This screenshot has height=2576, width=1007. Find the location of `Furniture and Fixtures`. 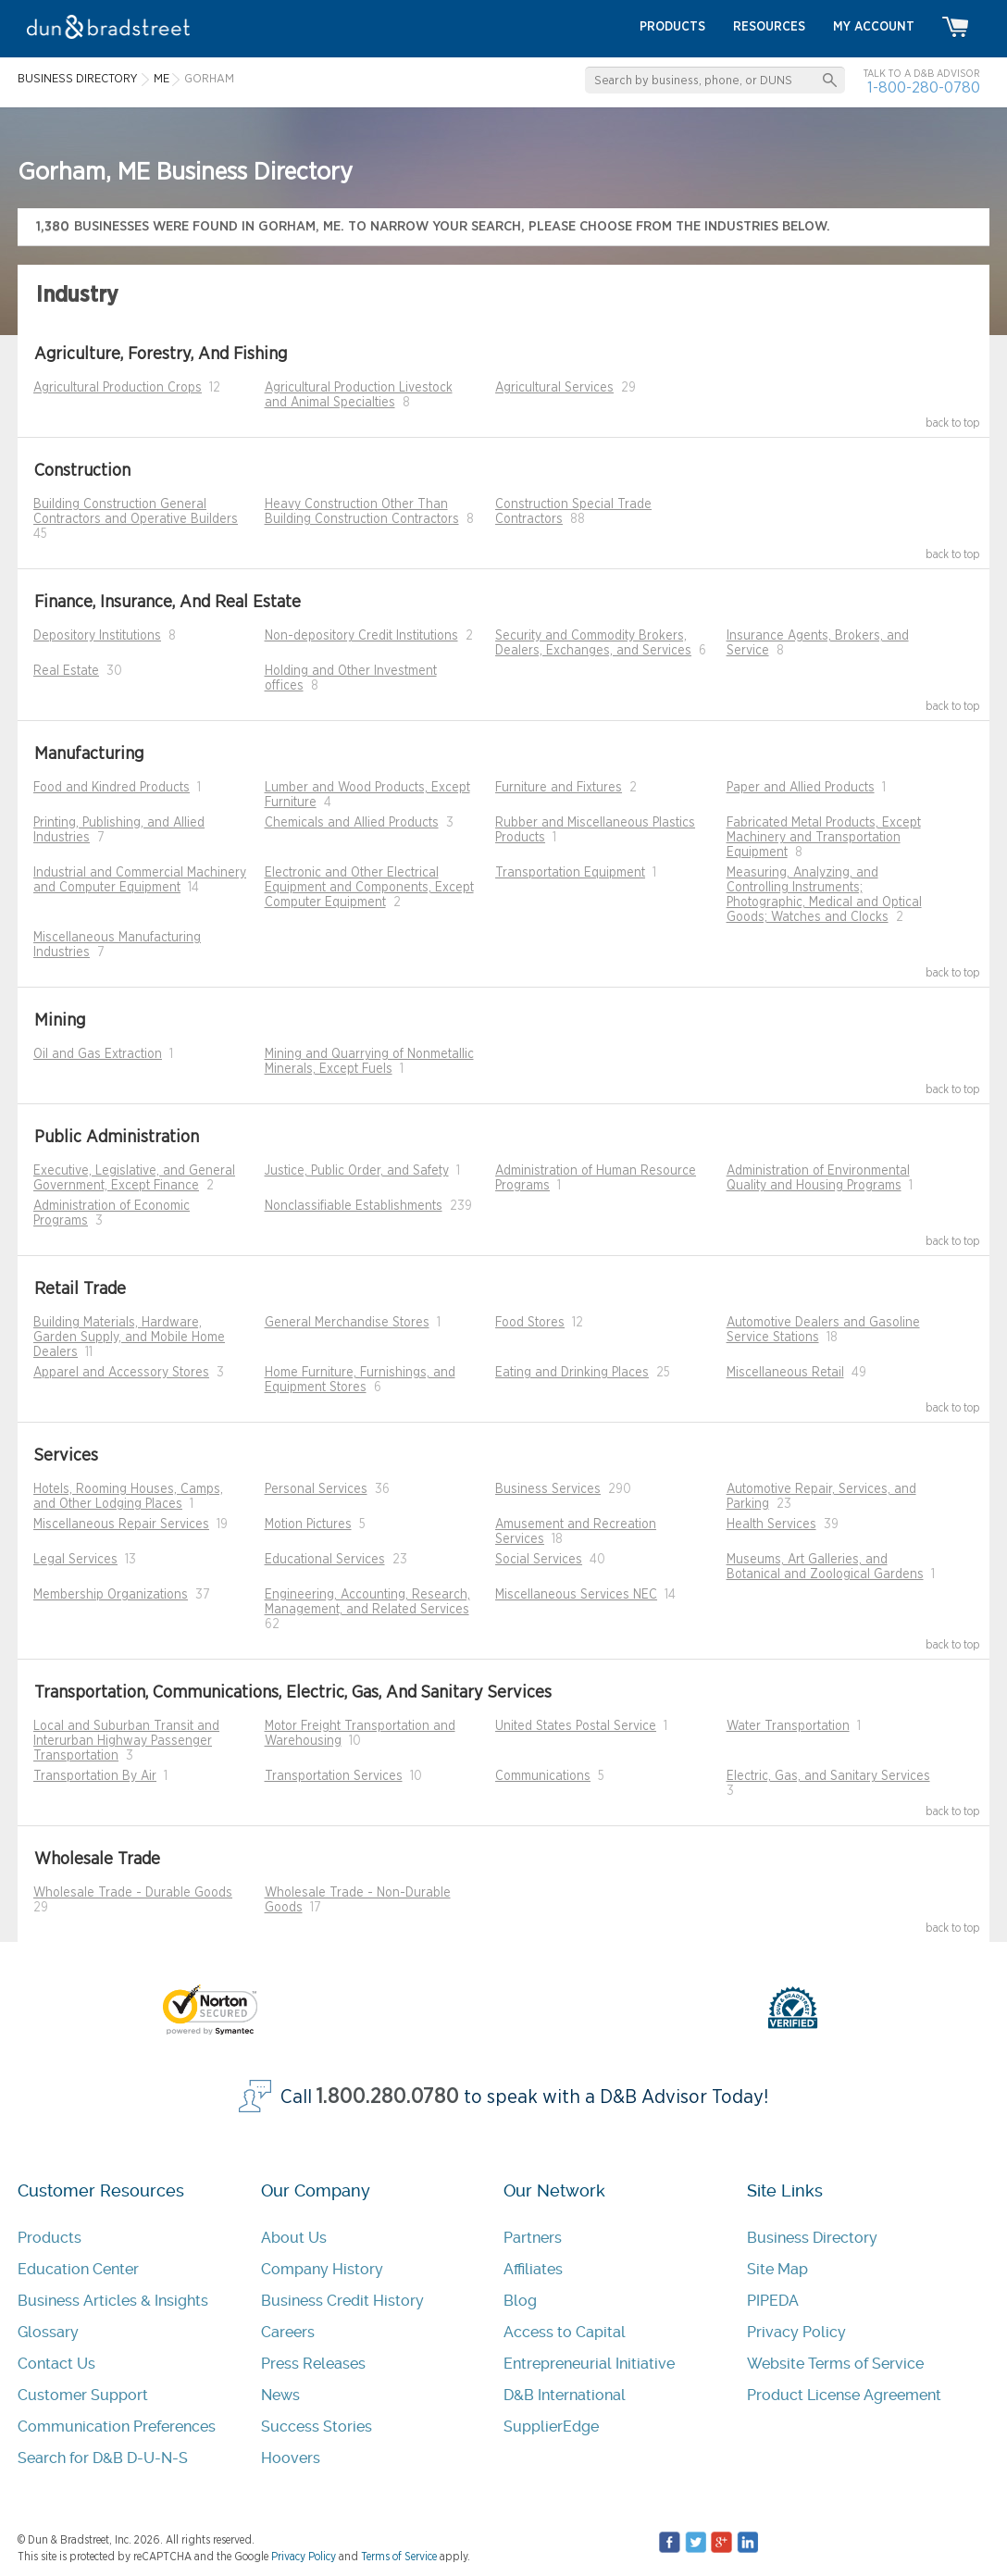

Furniture and Fixtures is located at coordinates (558, 787).